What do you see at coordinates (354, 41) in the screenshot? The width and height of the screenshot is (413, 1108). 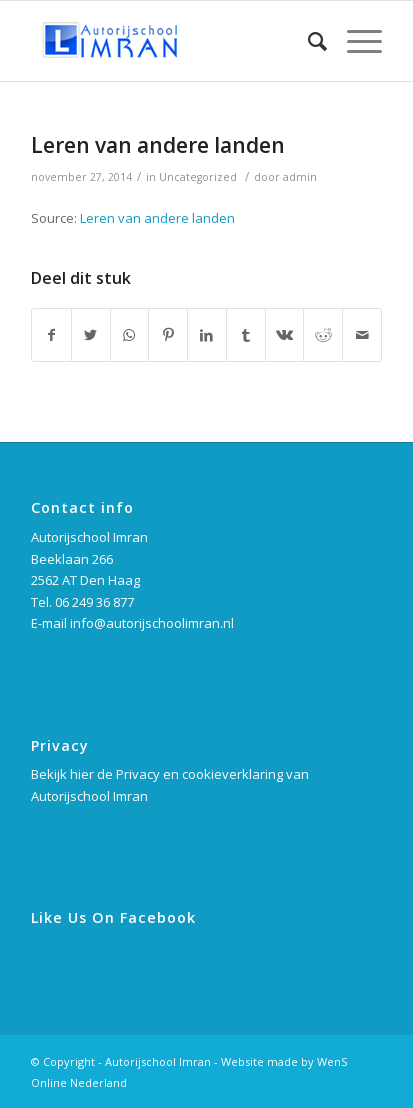 I see `[Menu]` at bounding box center [354, 41].